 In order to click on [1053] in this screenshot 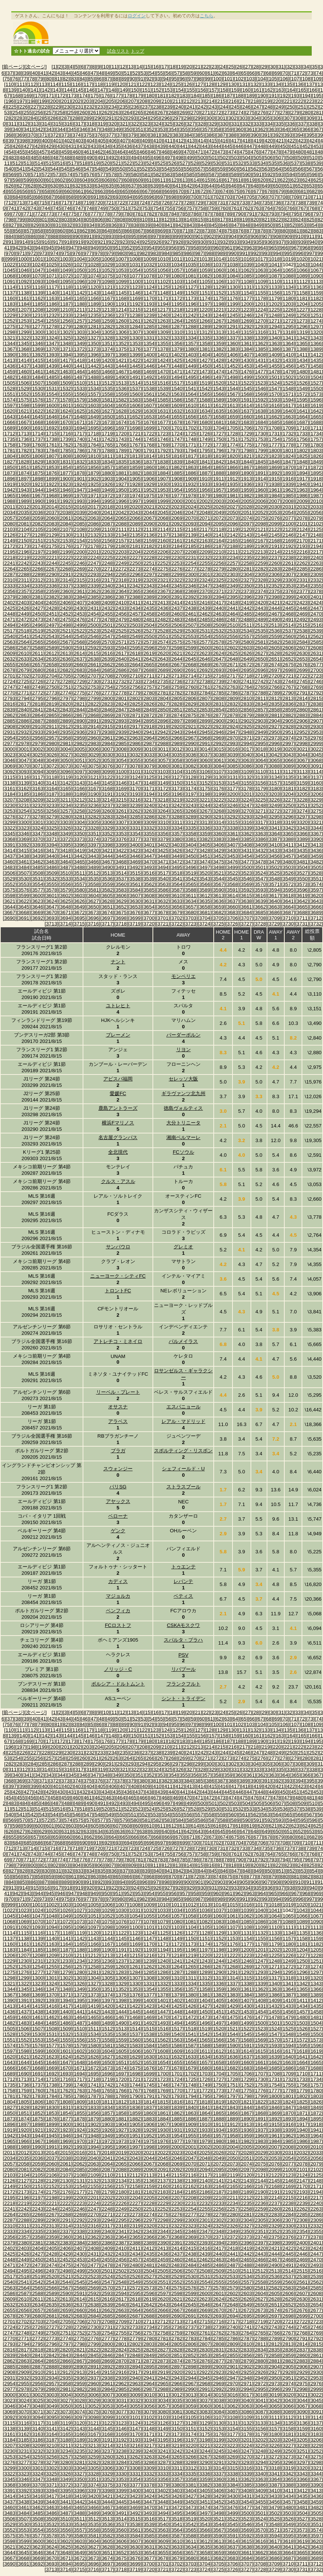, I will do `click(121, 270)`.